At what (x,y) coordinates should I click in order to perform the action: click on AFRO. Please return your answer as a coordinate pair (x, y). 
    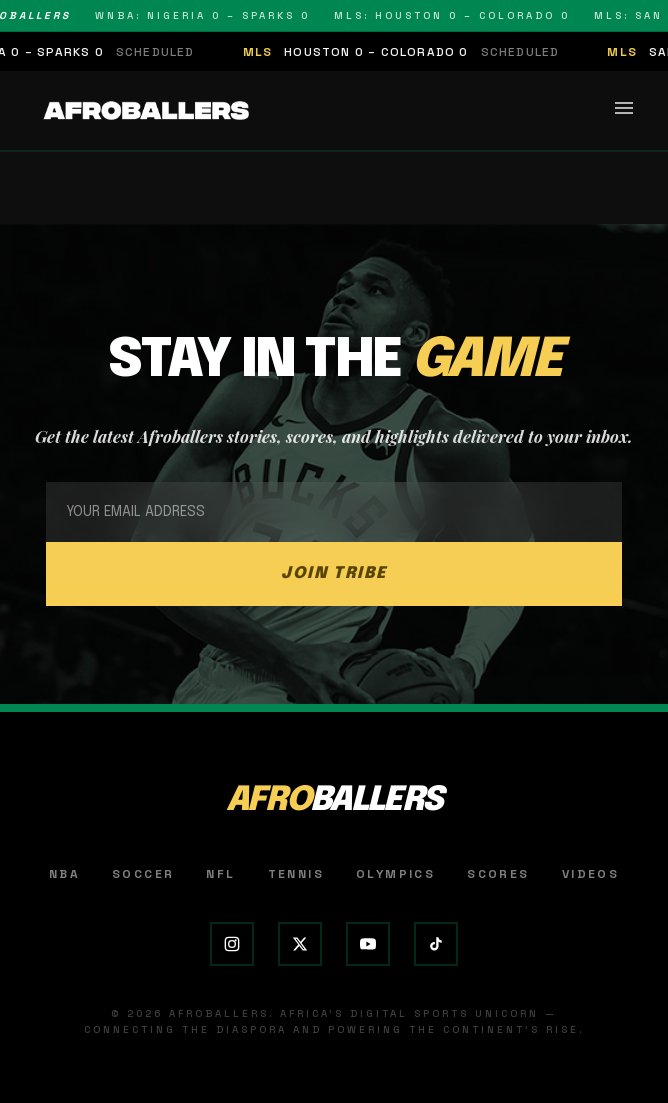
    Looking at the image, I should click on (334, 801).